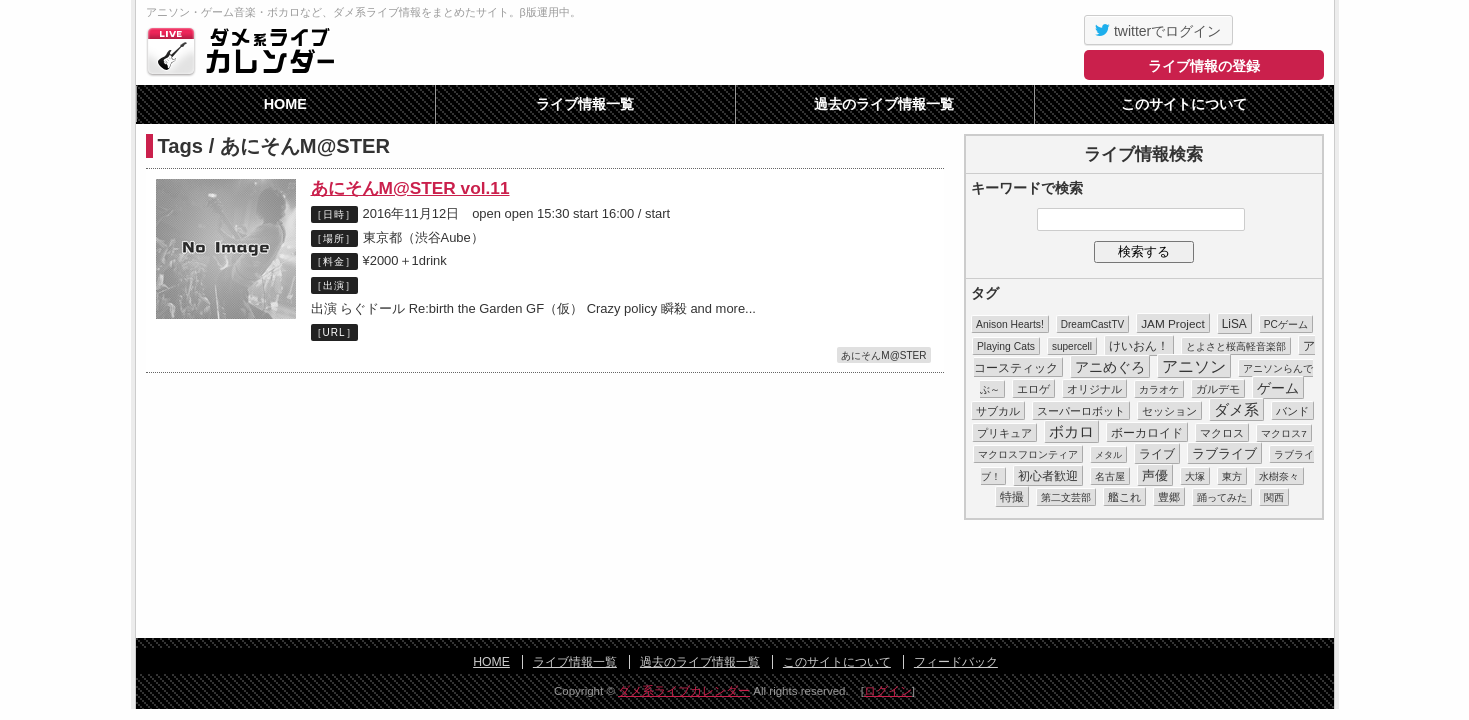 The width and height of the screenshot is (1469, 720). What do you see at coordinates (1147, 432) in the screenshot?
I see `ボーカロイド [ボーカロイド (23個の項目)]` at bounding box center [1147, 432].